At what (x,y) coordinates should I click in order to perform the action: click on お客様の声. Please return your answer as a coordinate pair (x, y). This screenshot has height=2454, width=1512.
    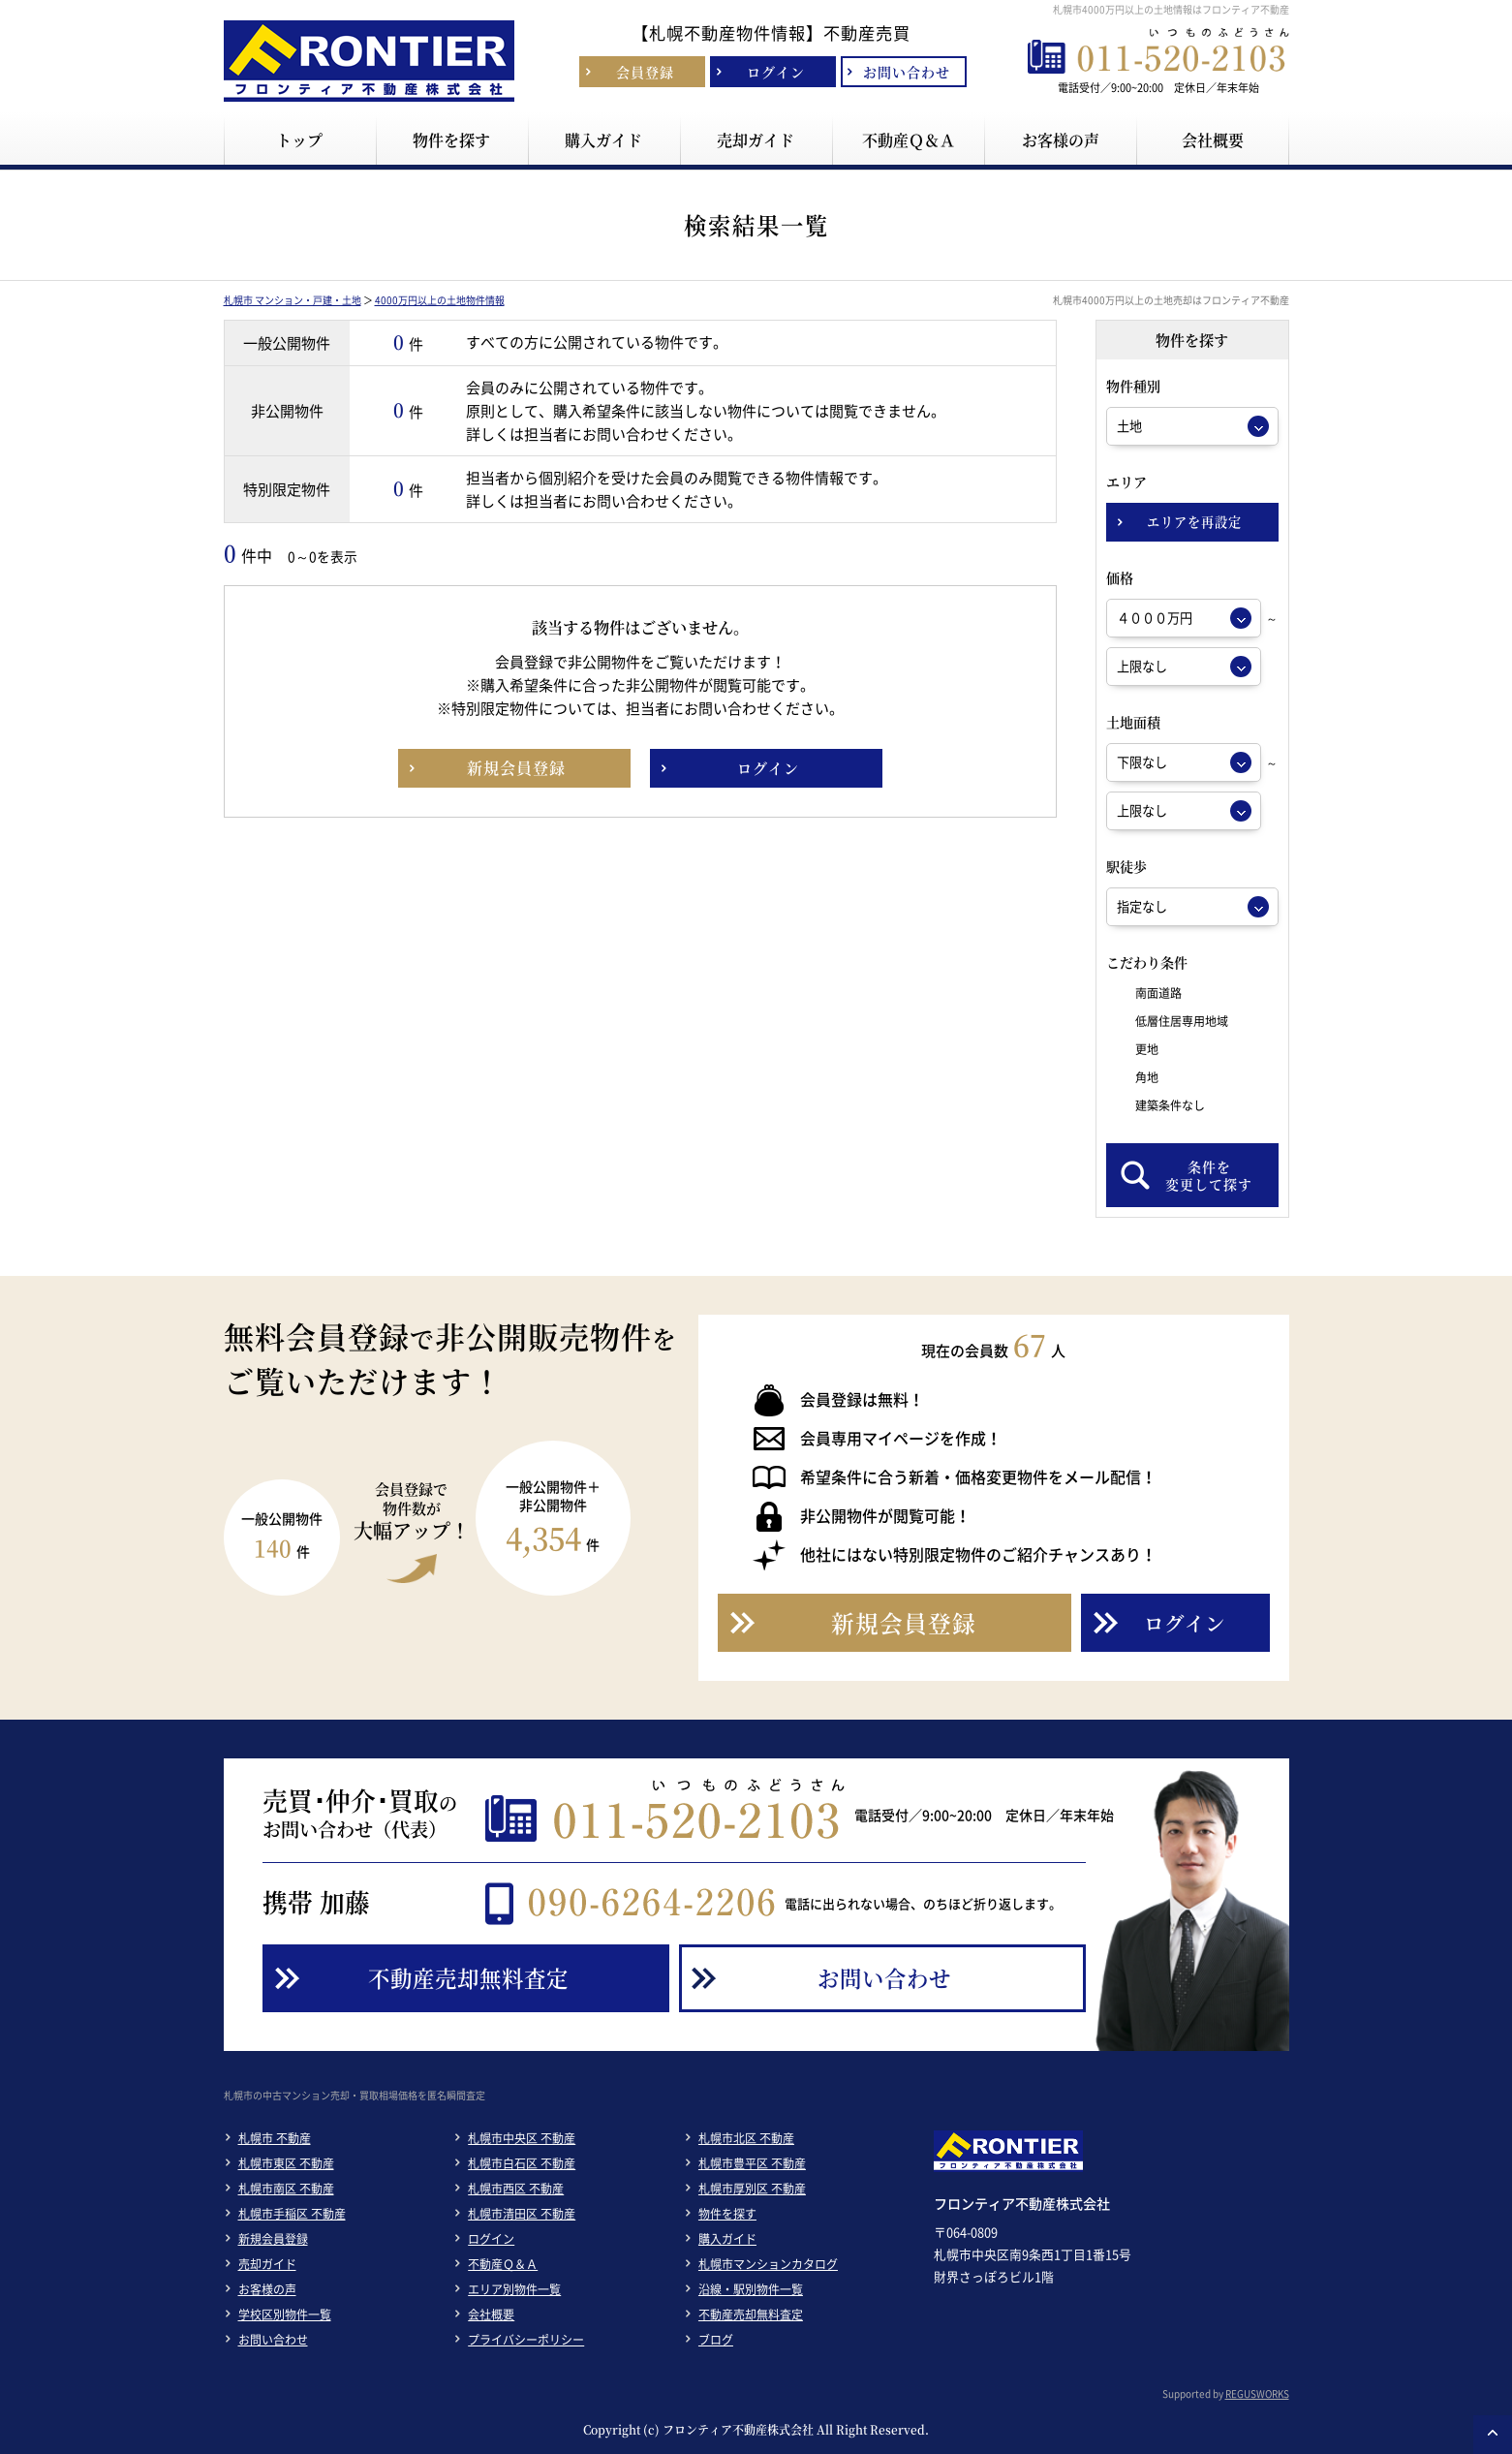
    Looking at the image, I should click on (267, 2289).